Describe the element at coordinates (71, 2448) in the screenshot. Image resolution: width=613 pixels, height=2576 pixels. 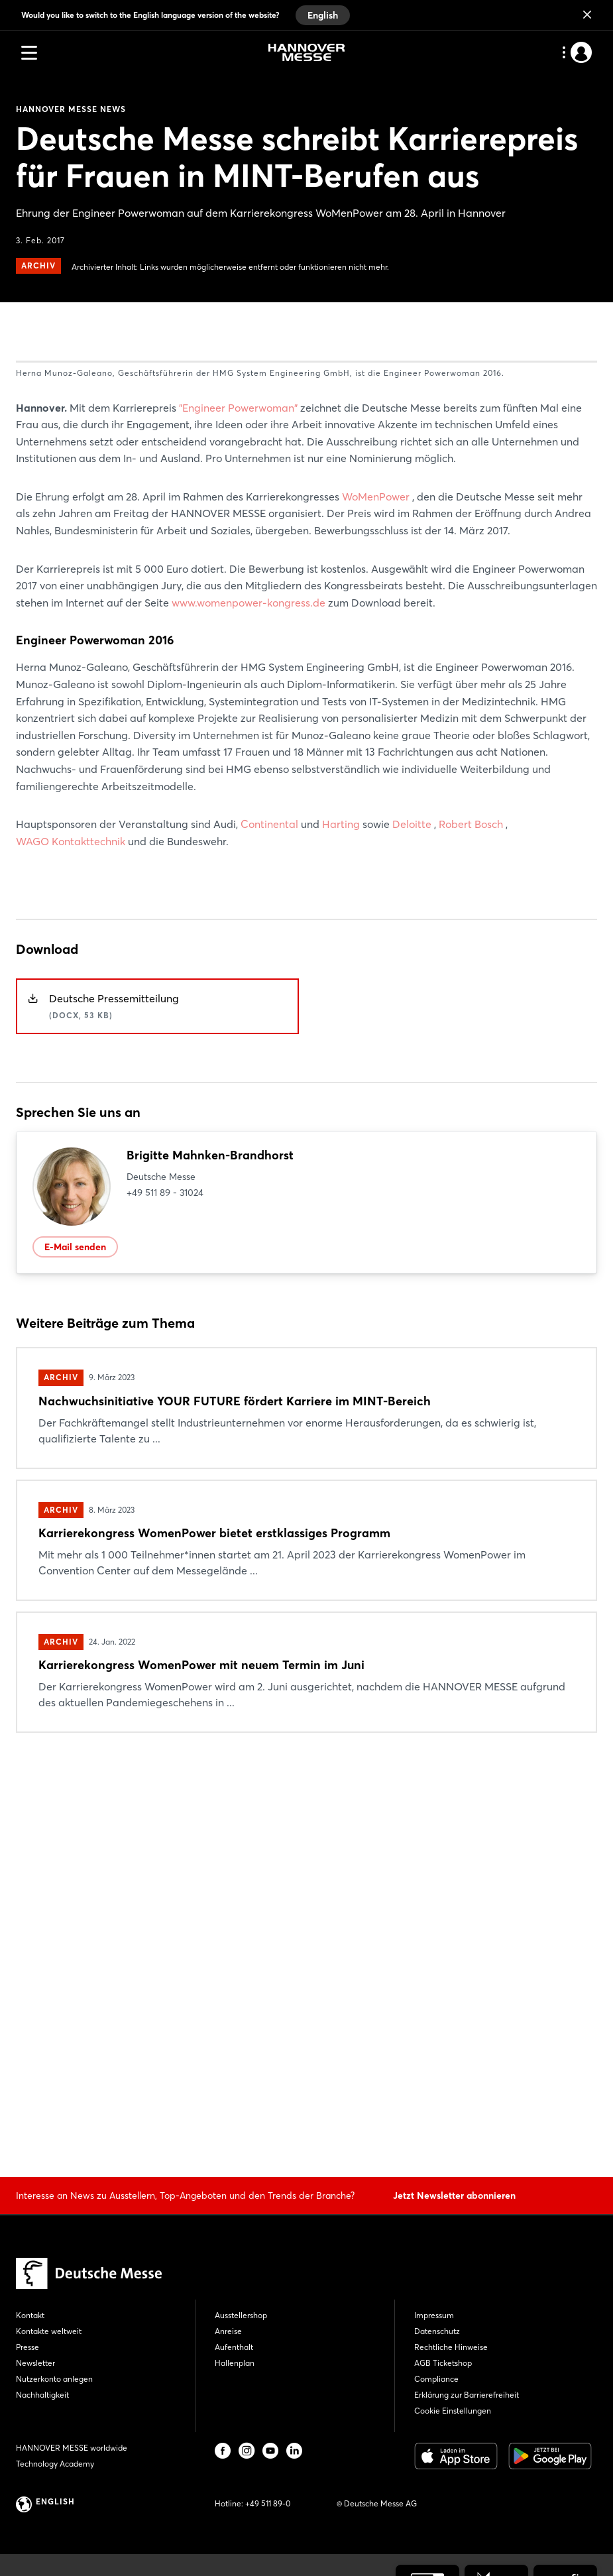
I see `HANNOVER MESSE worldwide` at that location.